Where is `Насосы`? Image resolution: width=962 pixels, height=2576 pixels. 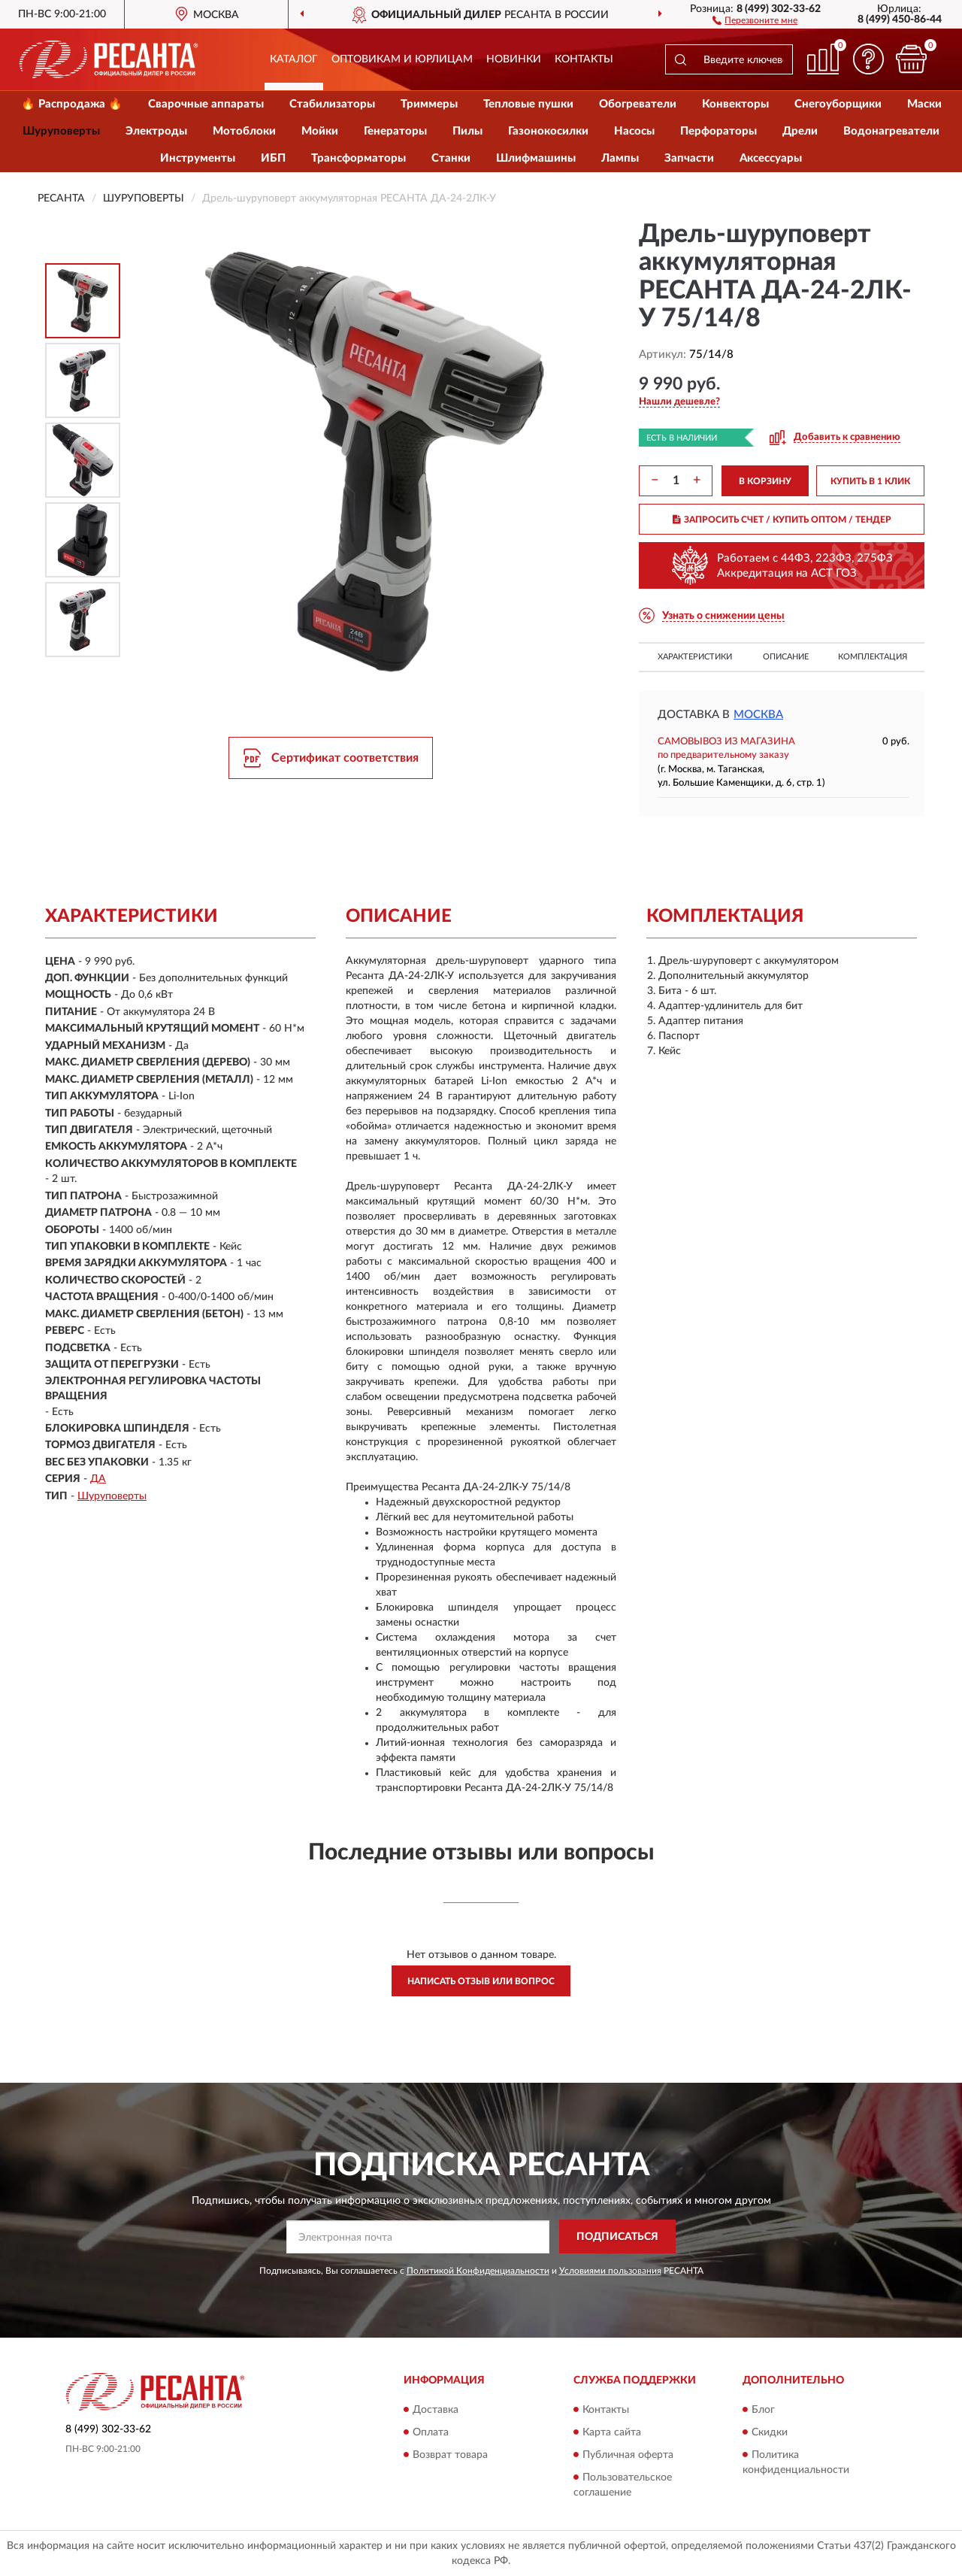
Насосы is located at coordinates (634, 131).